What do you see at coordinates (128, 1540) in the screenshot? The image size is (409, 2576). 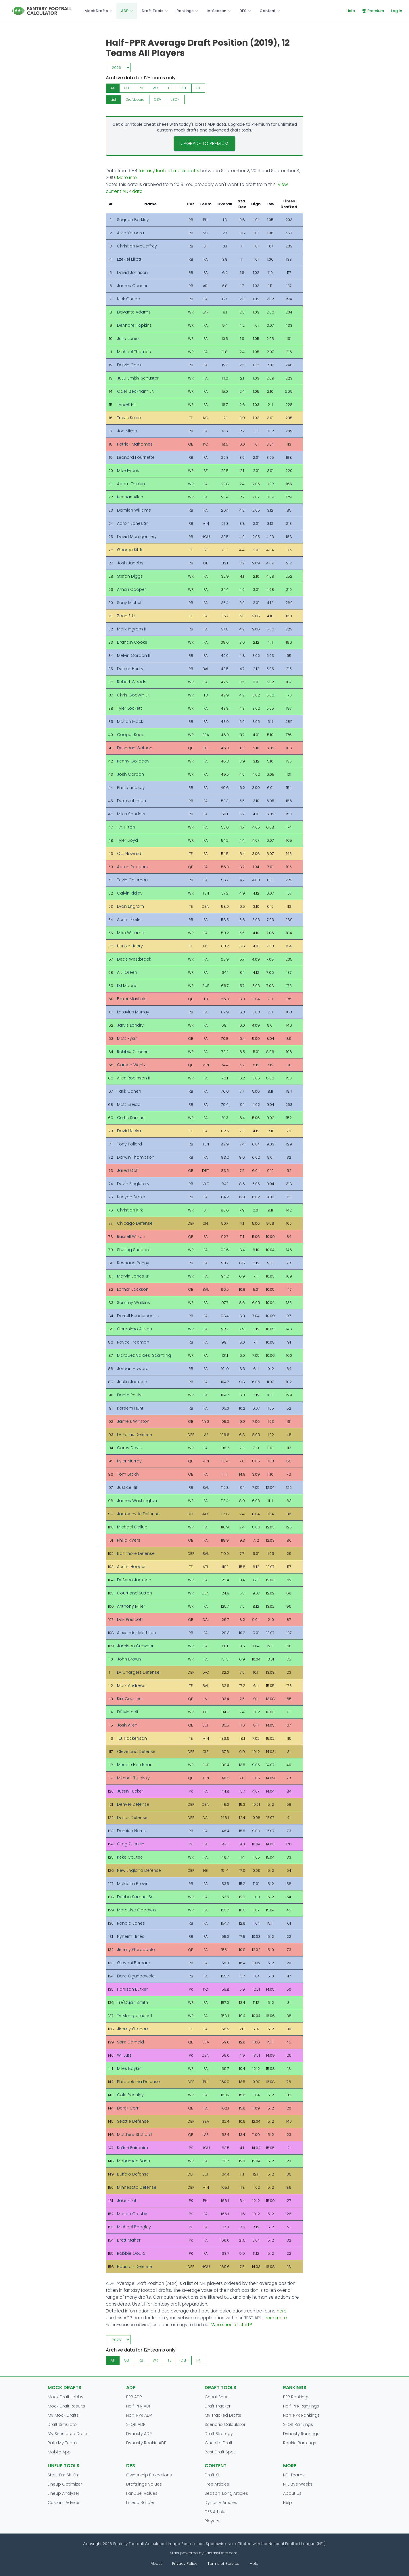 I see `Philip Rivers` at bounding box center [128, 1540].